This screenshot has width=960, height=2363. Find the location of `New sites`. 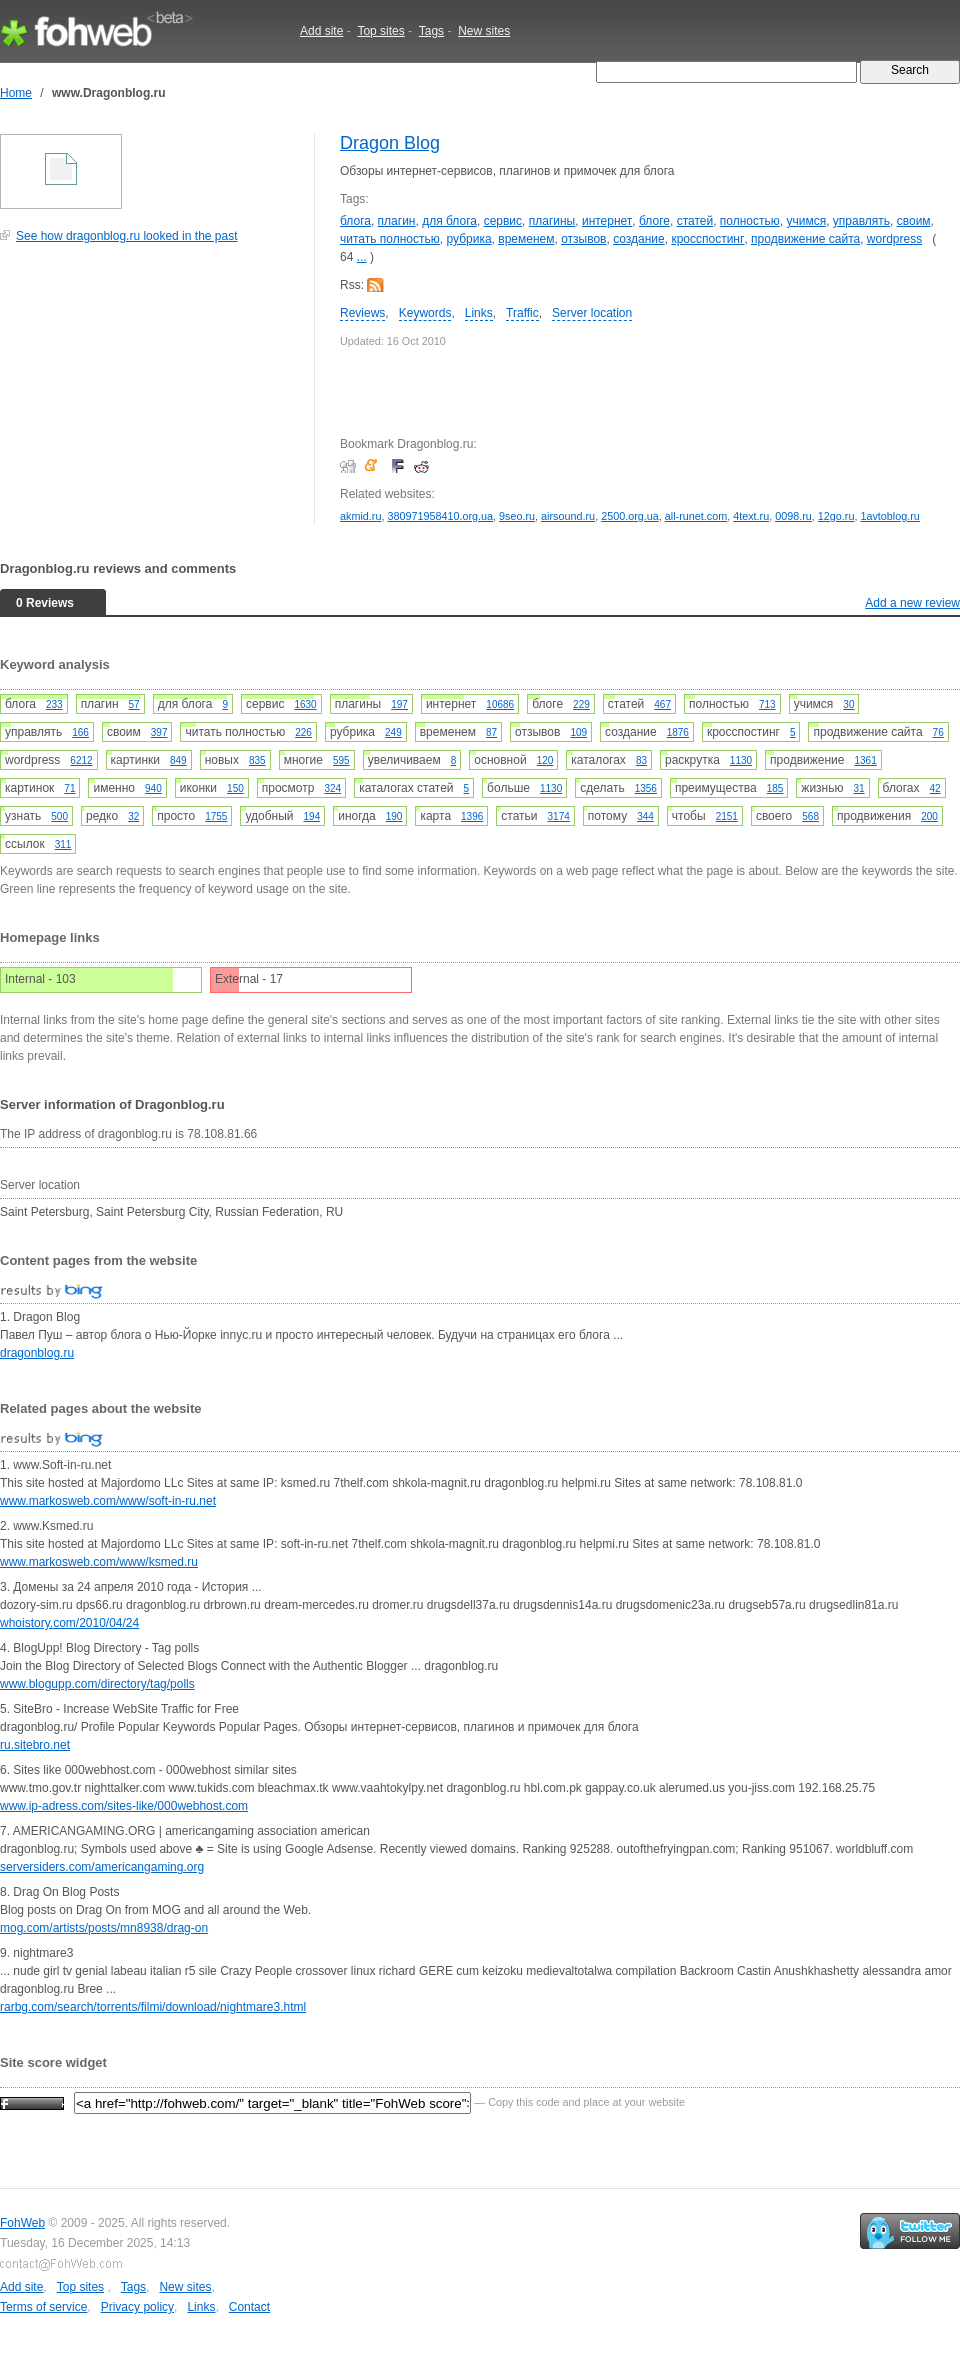

New sites is located at coordinates (484, 31).